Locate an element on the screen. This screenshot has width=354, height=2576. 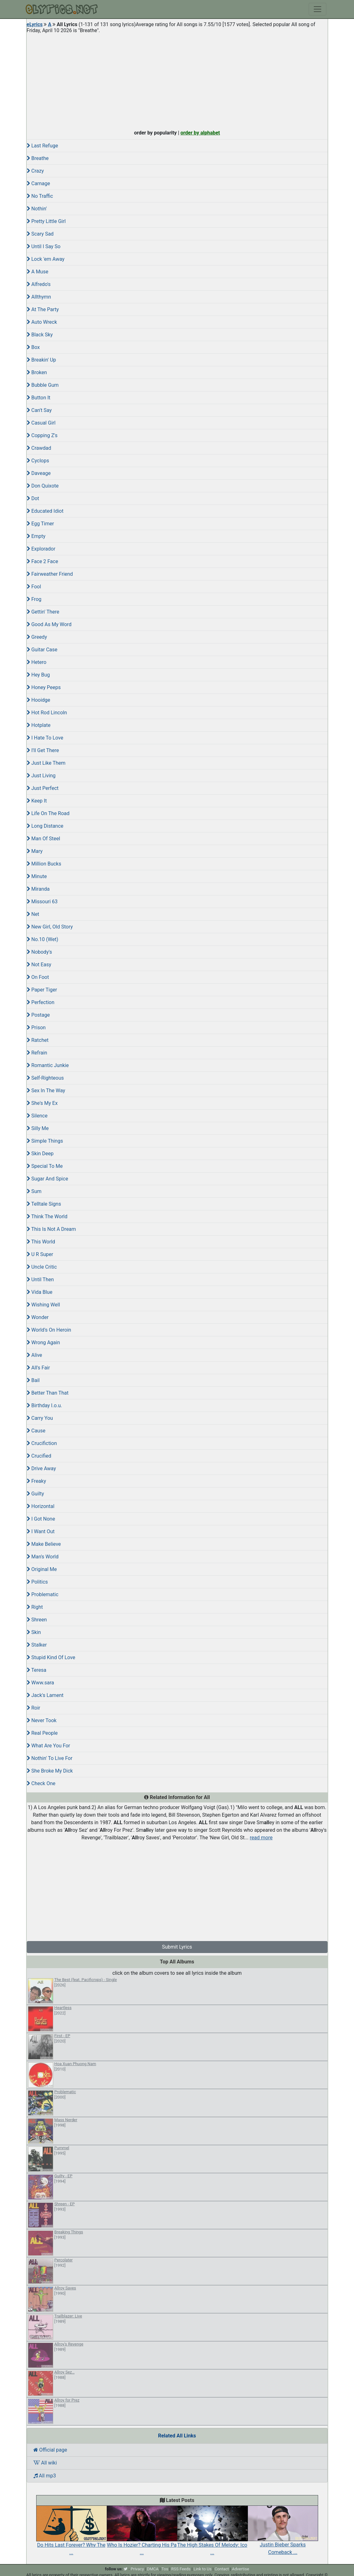
Box is located at coordinates (33, 347).